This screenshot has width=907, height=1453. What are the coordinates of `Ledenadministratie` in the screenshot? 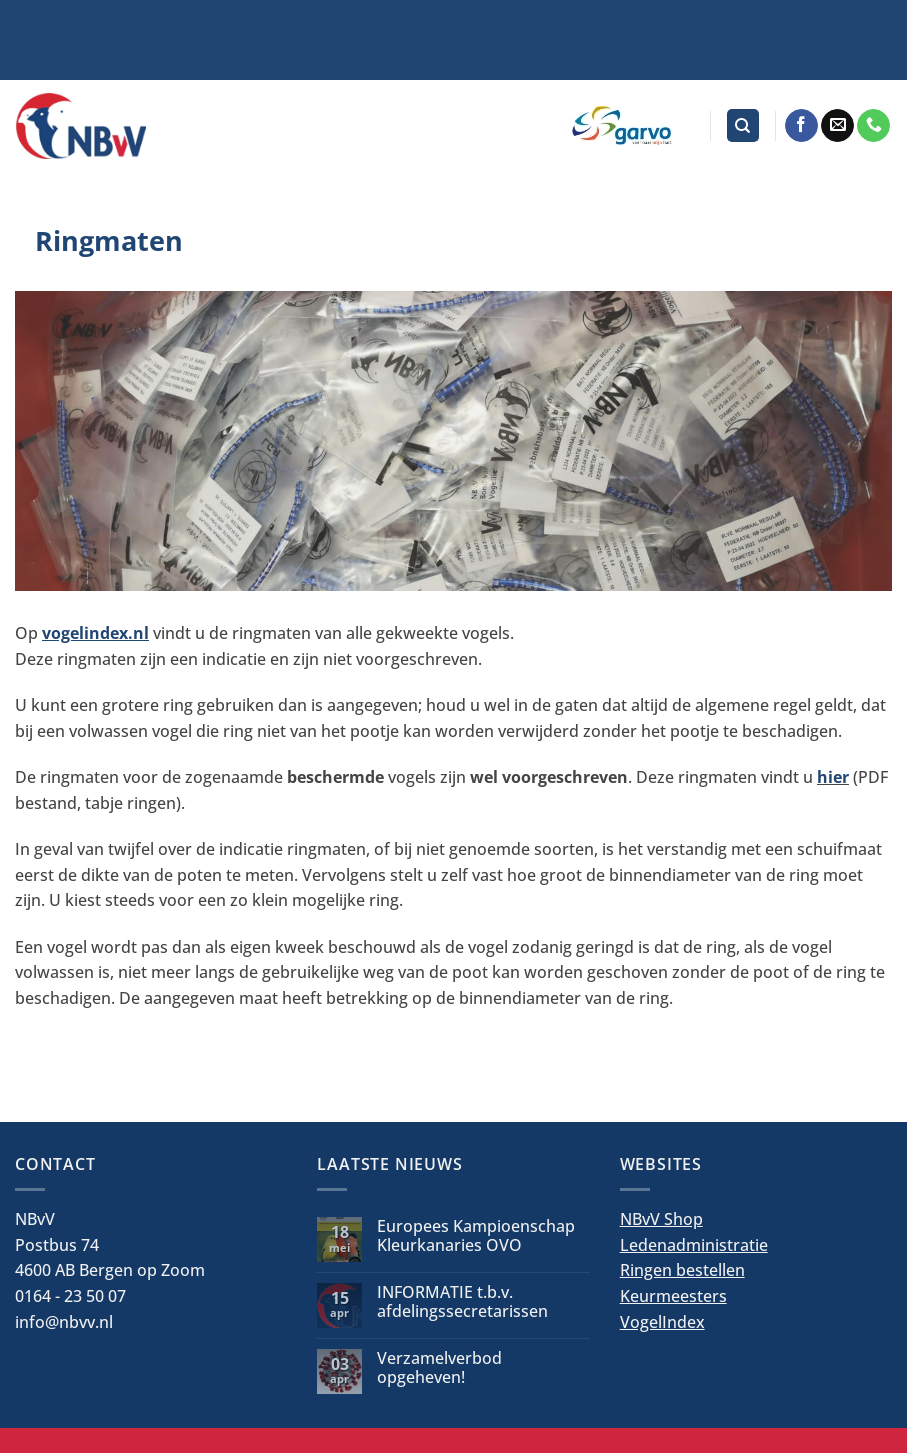 It's located at (694, 1245).